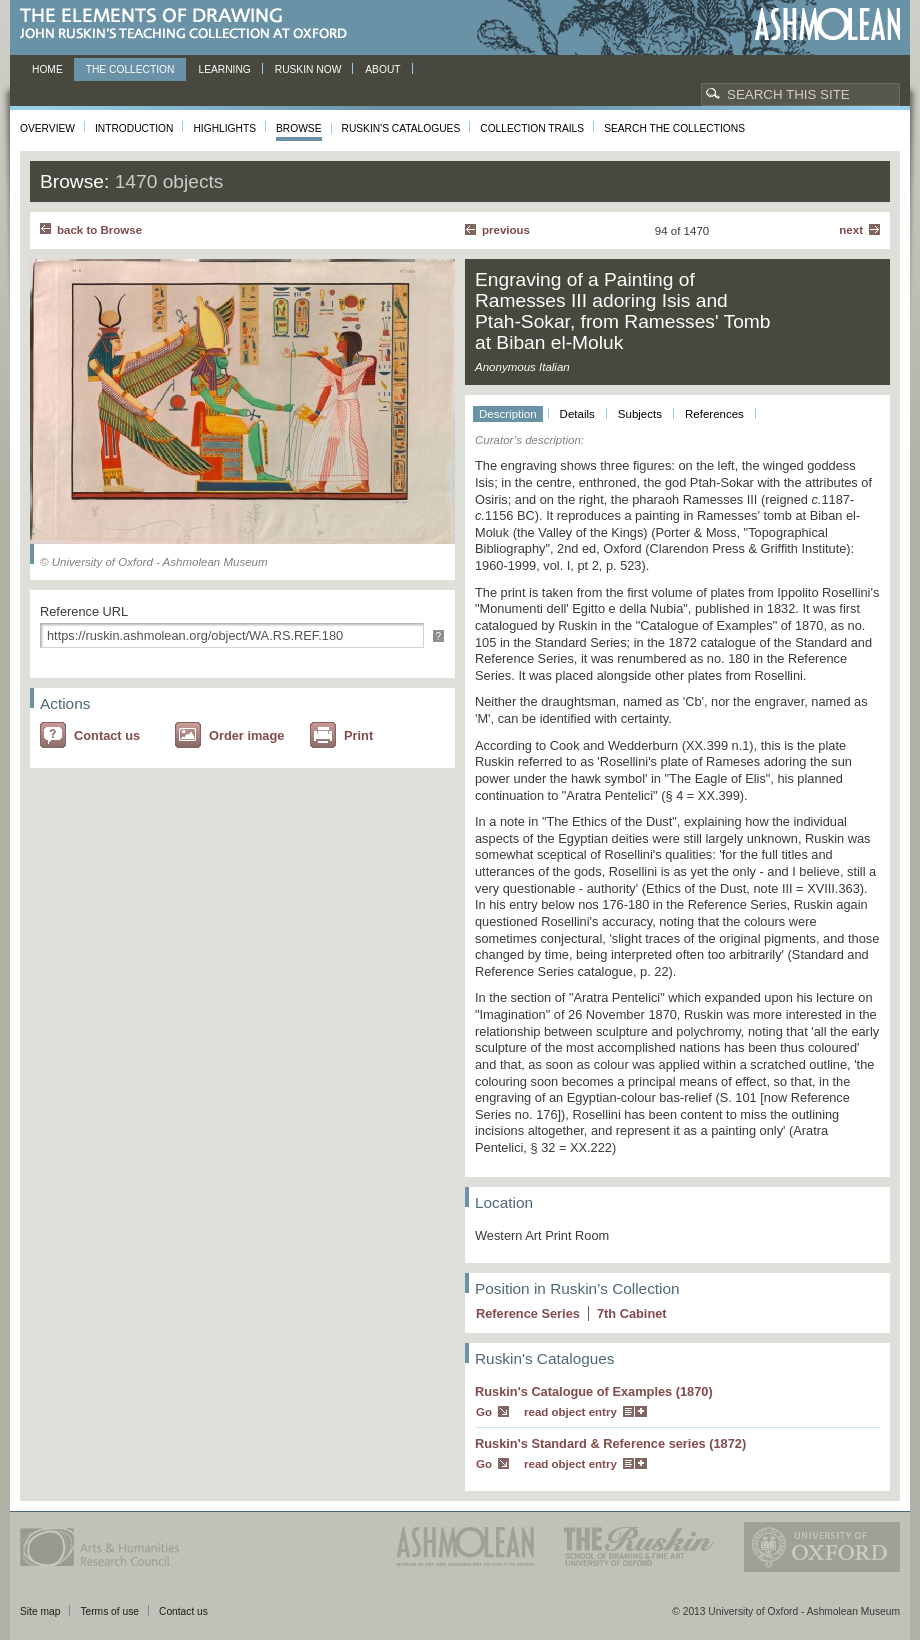 This screenshot has width=920, height=1640. I want to click on References, so click(714, 414).